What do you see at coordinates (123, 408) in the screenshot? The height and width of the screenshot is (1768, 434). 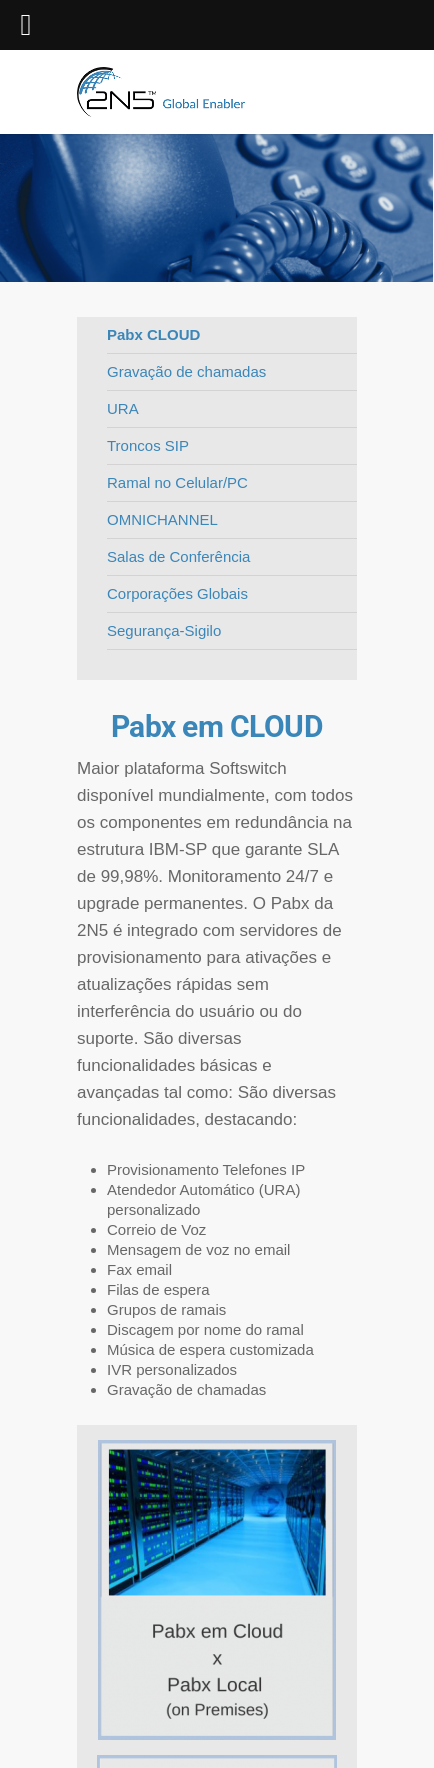 I see `URA` at bounding box center [123, 408].